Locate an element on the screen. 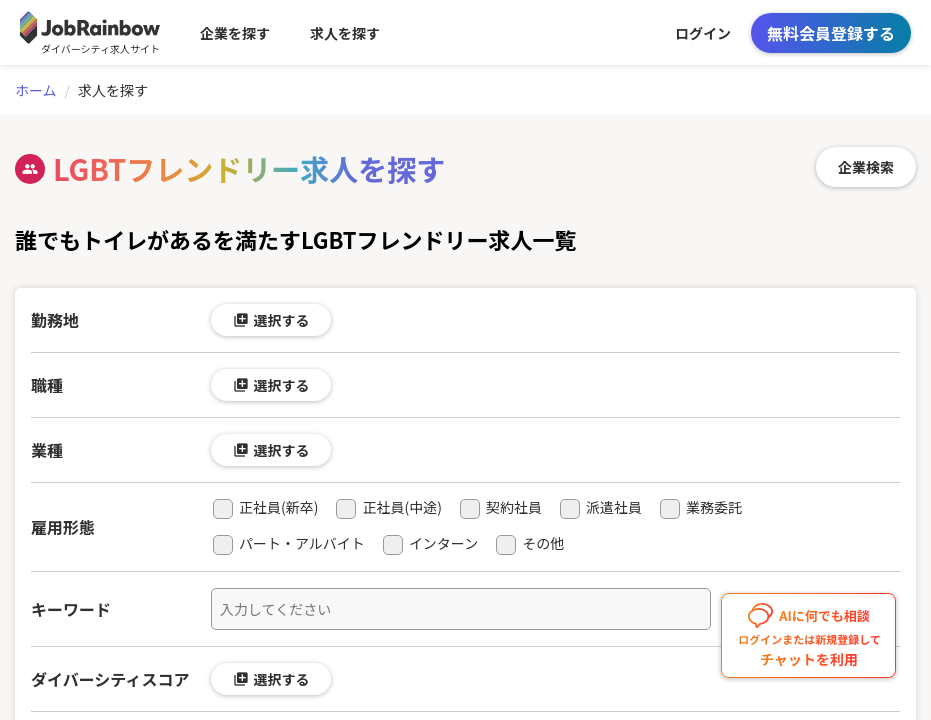 This screenshot has width=931, height=720. ダイバーシティスコア is located at coordinates (110, 679).